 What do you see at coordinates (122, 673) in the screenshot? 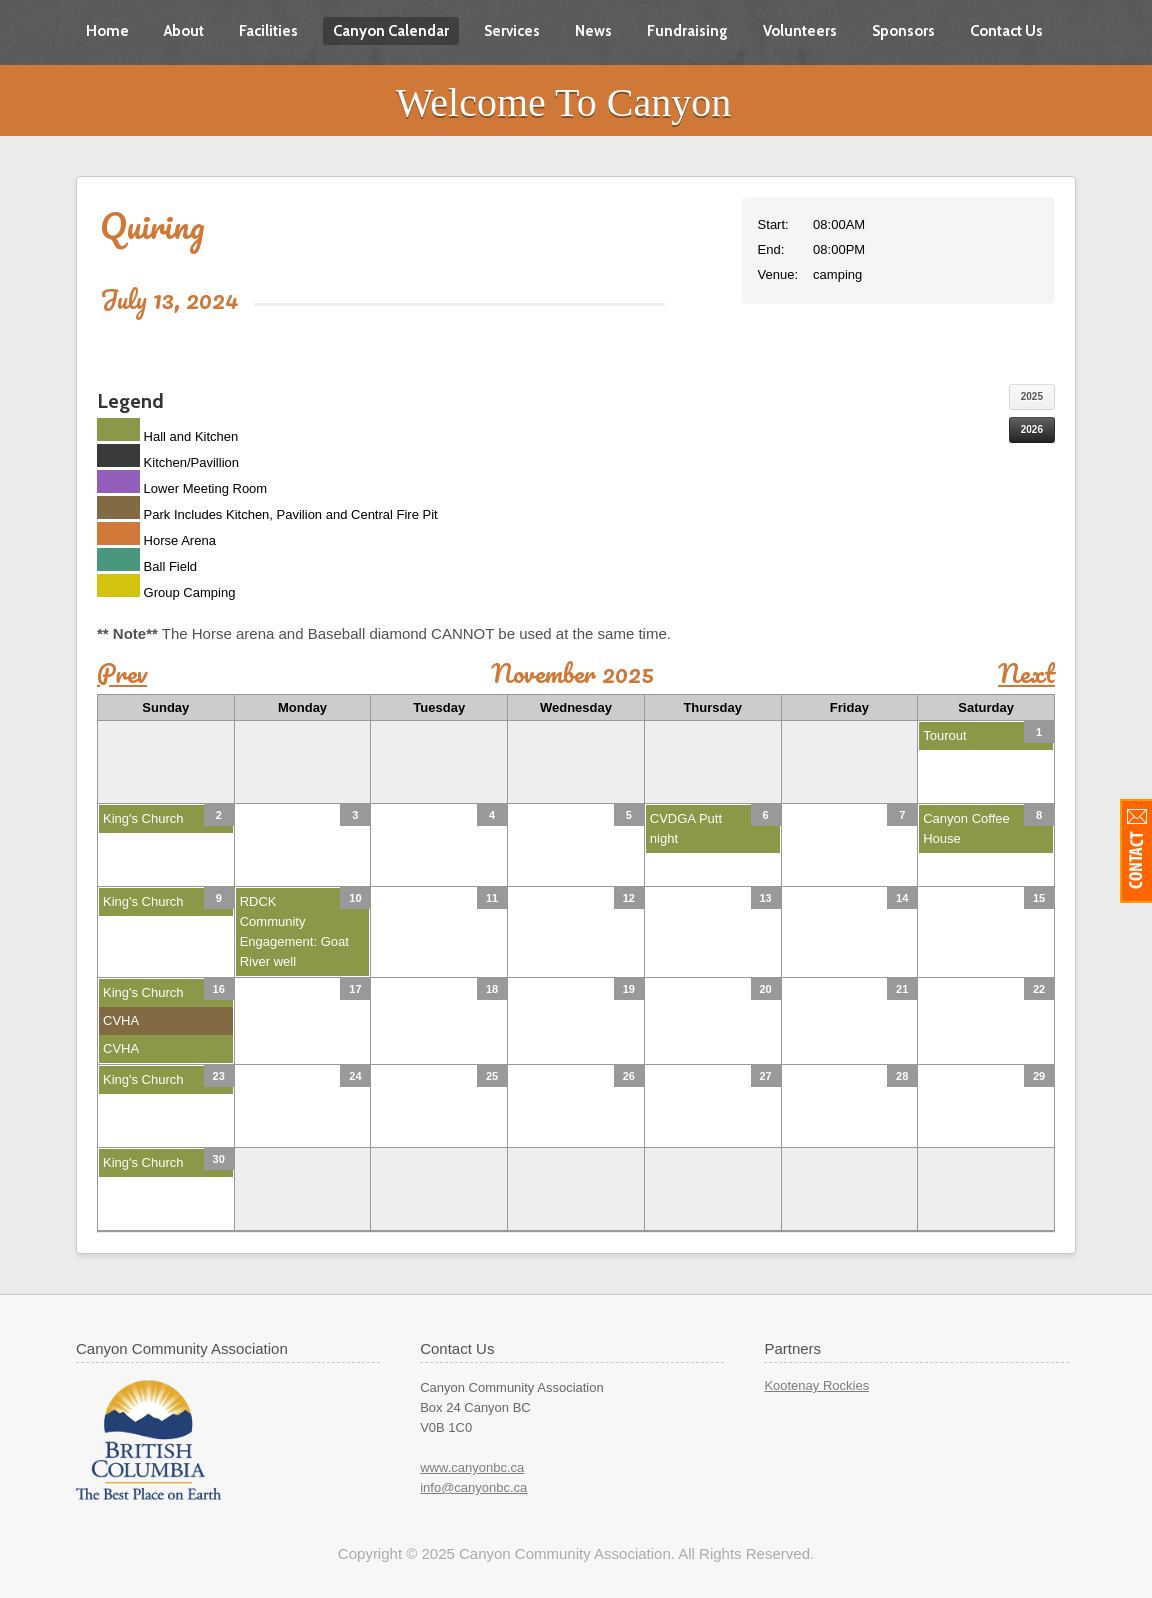
I see `Prev` at bounding box center [122, 673].